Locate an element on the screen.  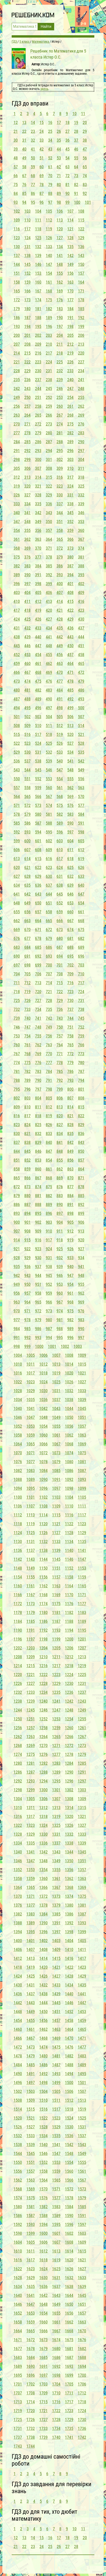
961 is located at coordinates (70, 1293).